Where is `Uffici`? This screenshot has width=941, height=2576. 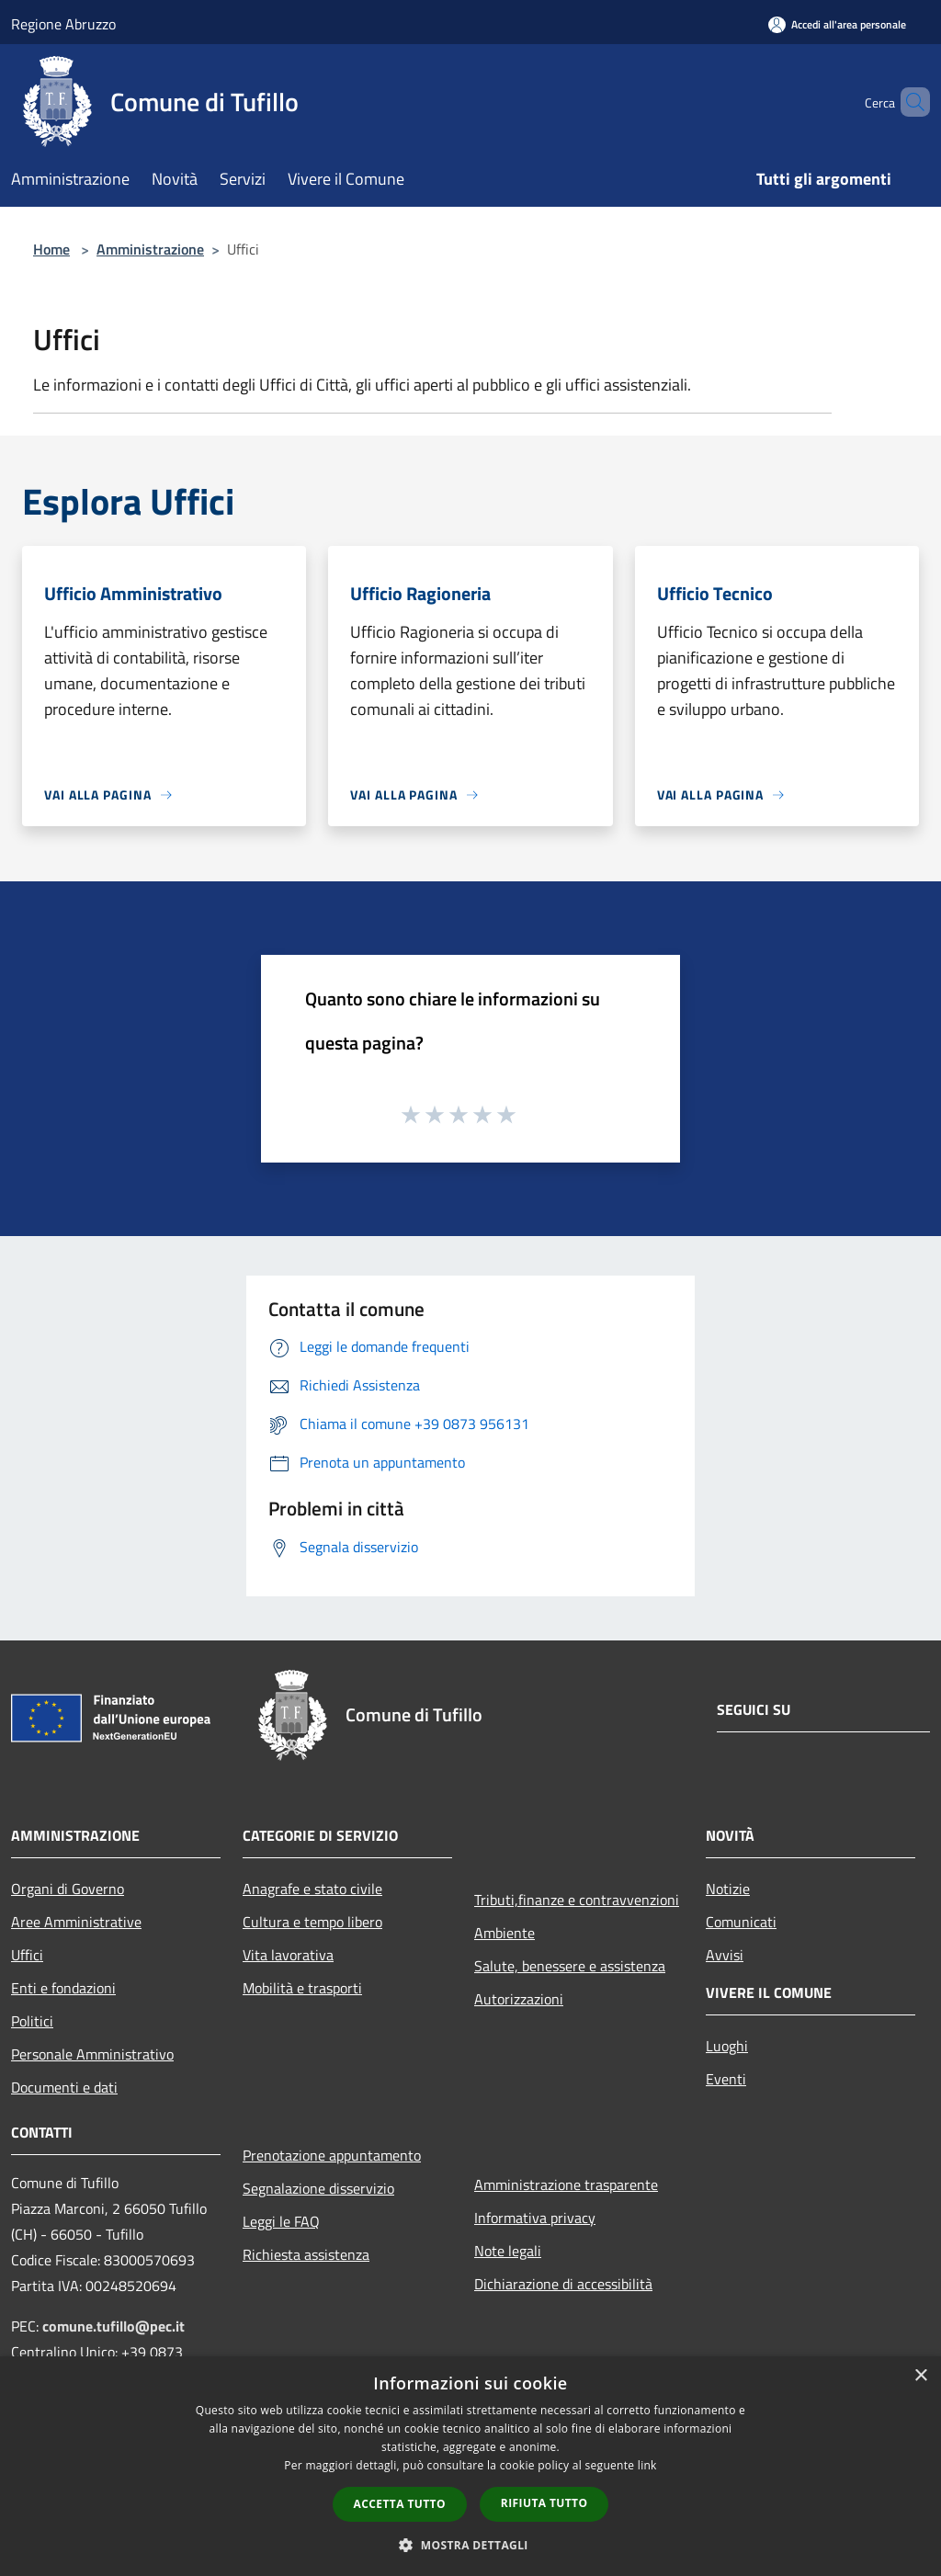
Uffici is located at coordinates (27, 1955).